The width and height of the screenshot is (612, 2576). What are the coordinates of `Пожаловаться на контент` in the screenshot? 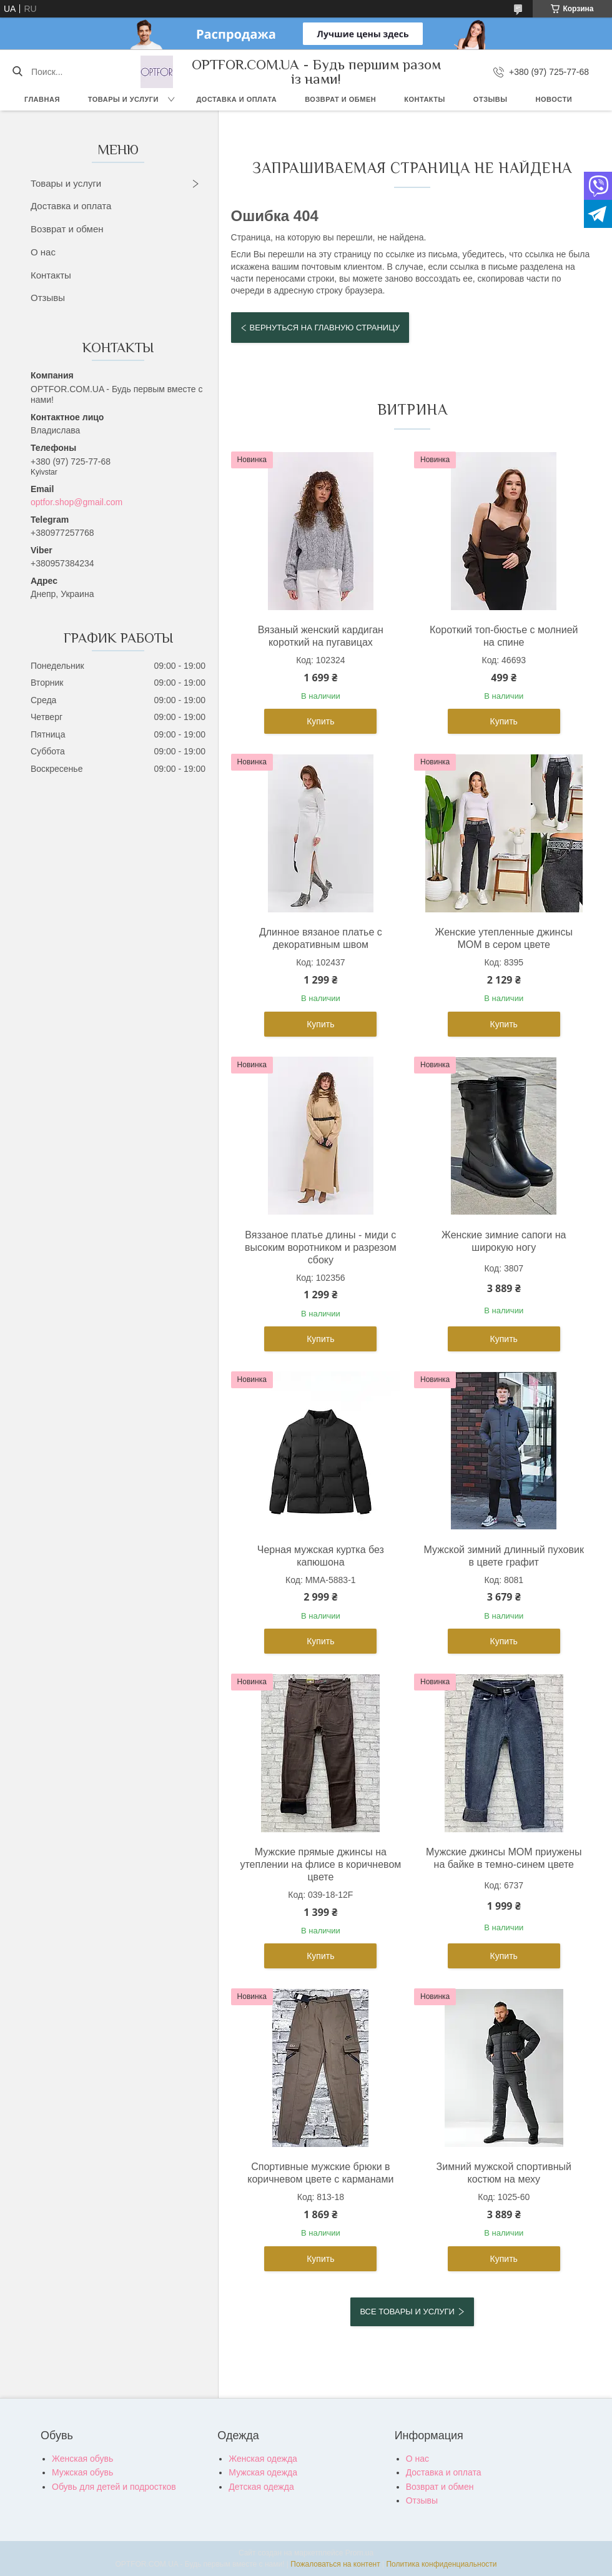 It's located at (335, 2564).